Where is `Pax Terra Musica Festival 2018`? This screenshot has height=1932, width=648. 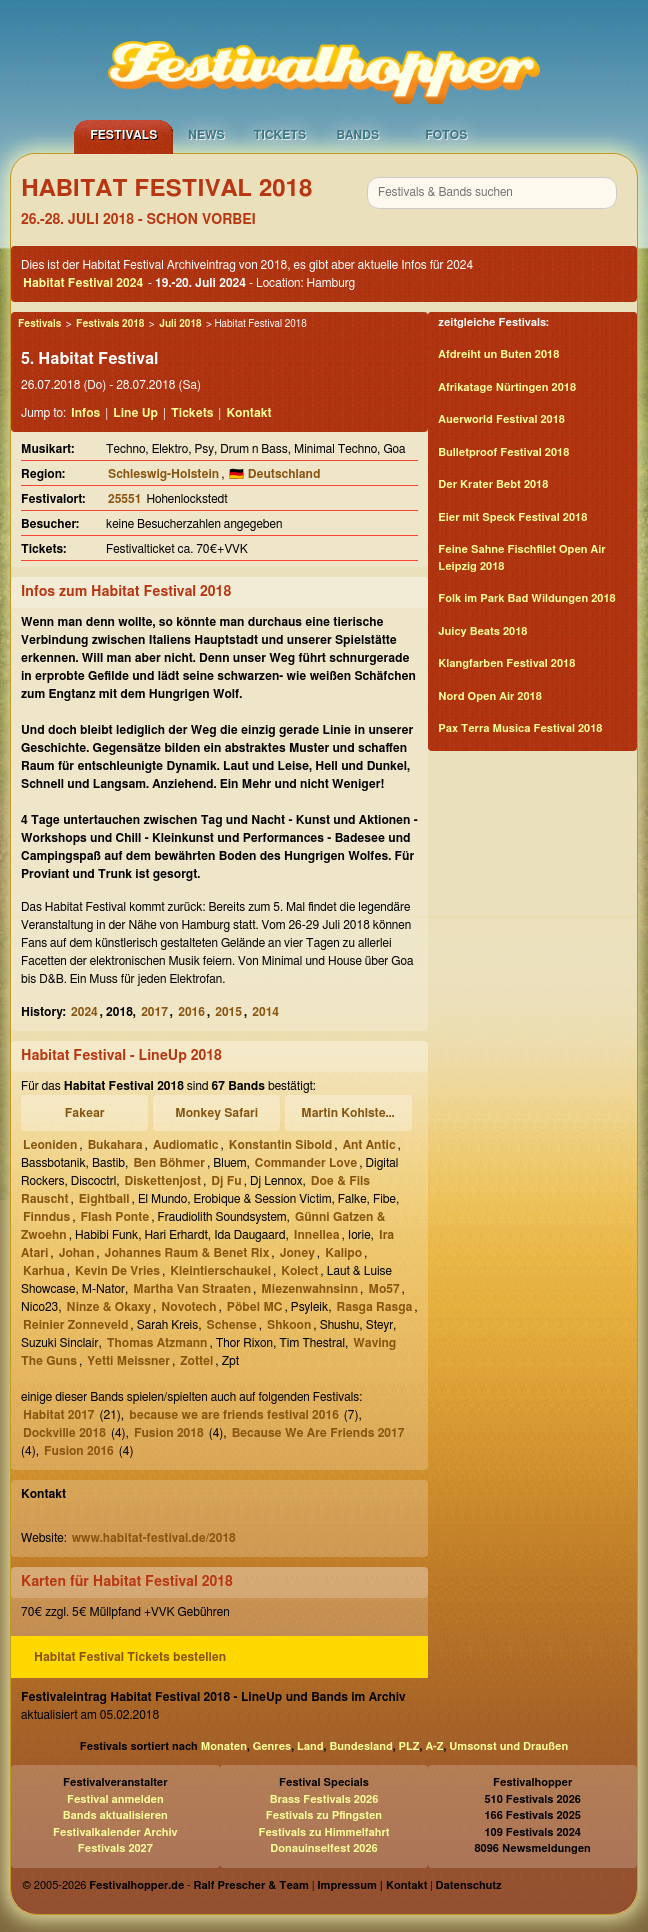
Pax Terra Musica Festival 2018 is located at coordinates (520, 728).